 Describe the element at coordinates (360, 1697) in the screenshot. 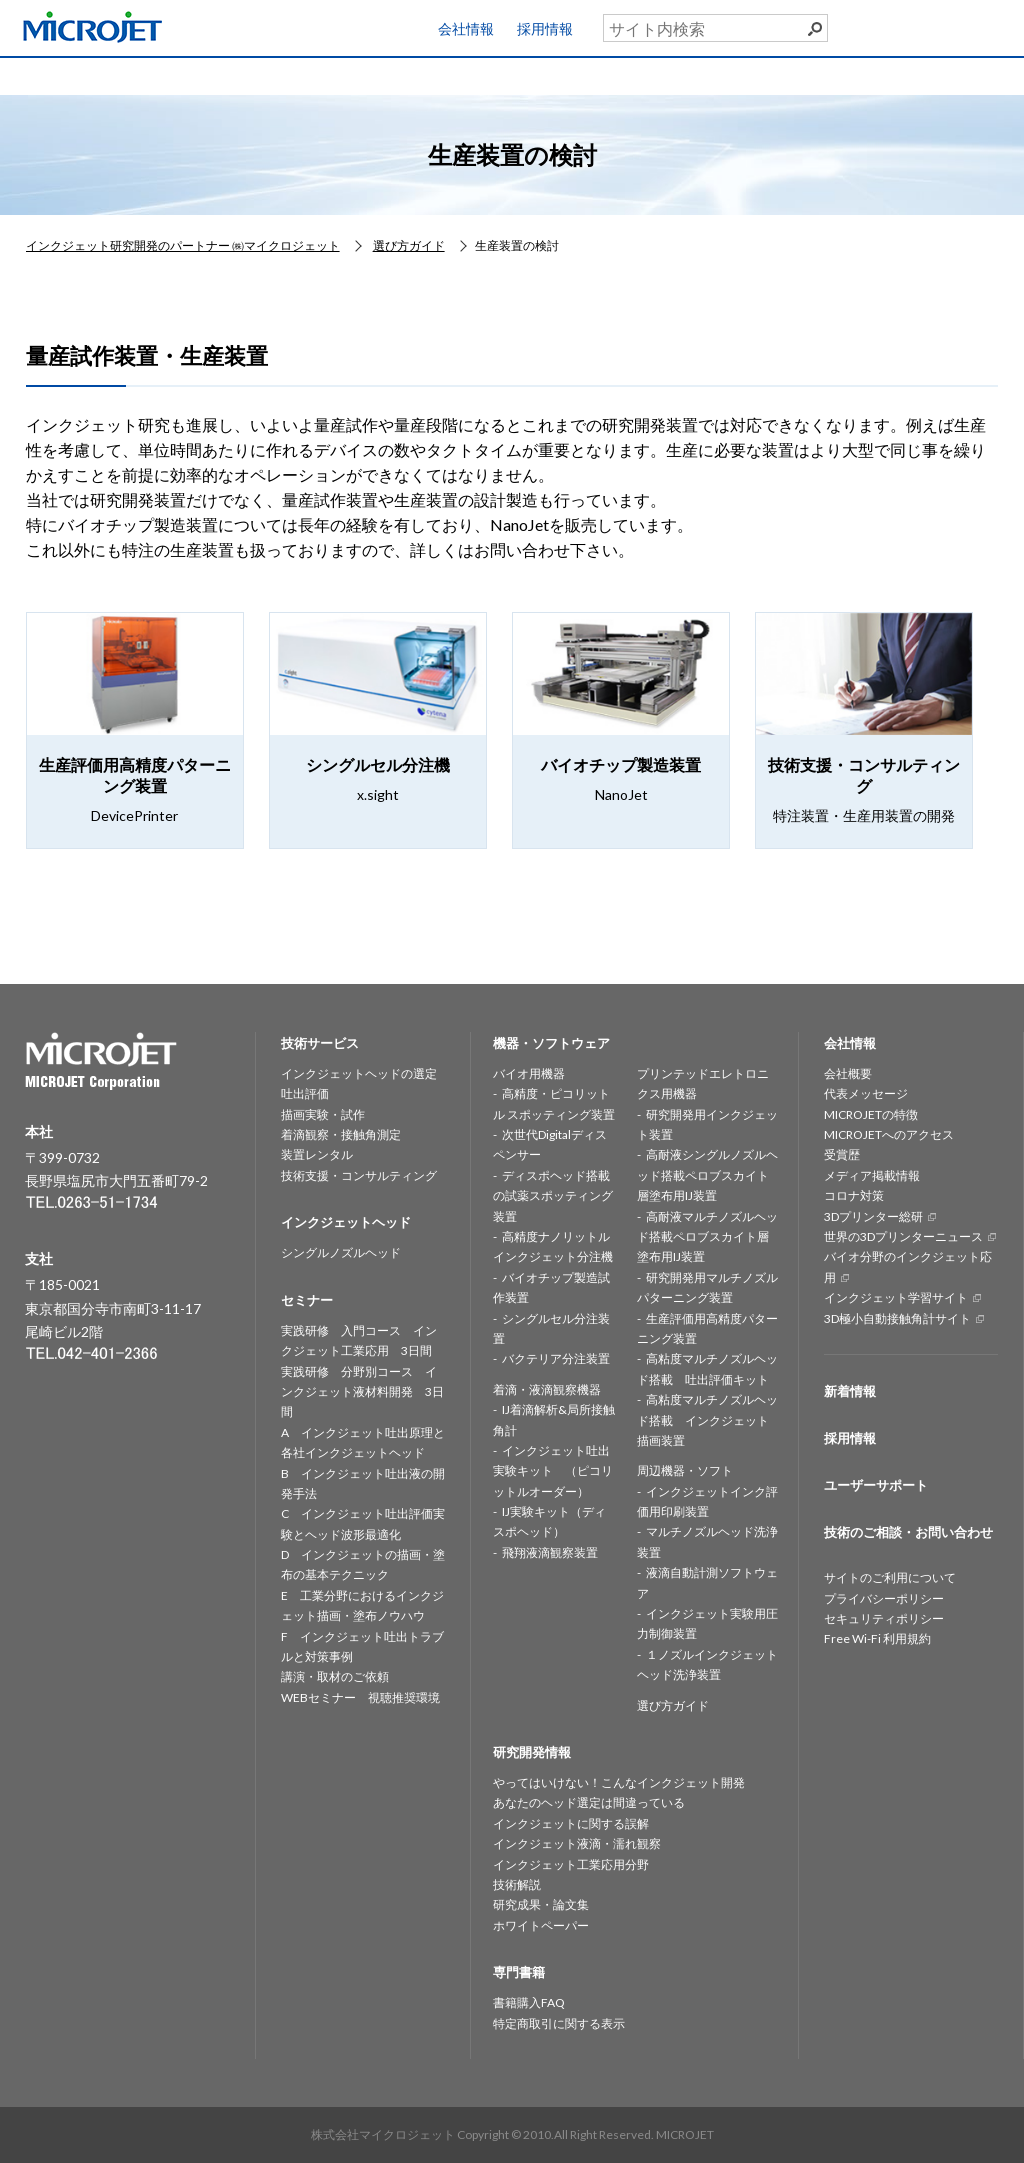

I see `WEBセミナー 視聴推奨環境` at that location.